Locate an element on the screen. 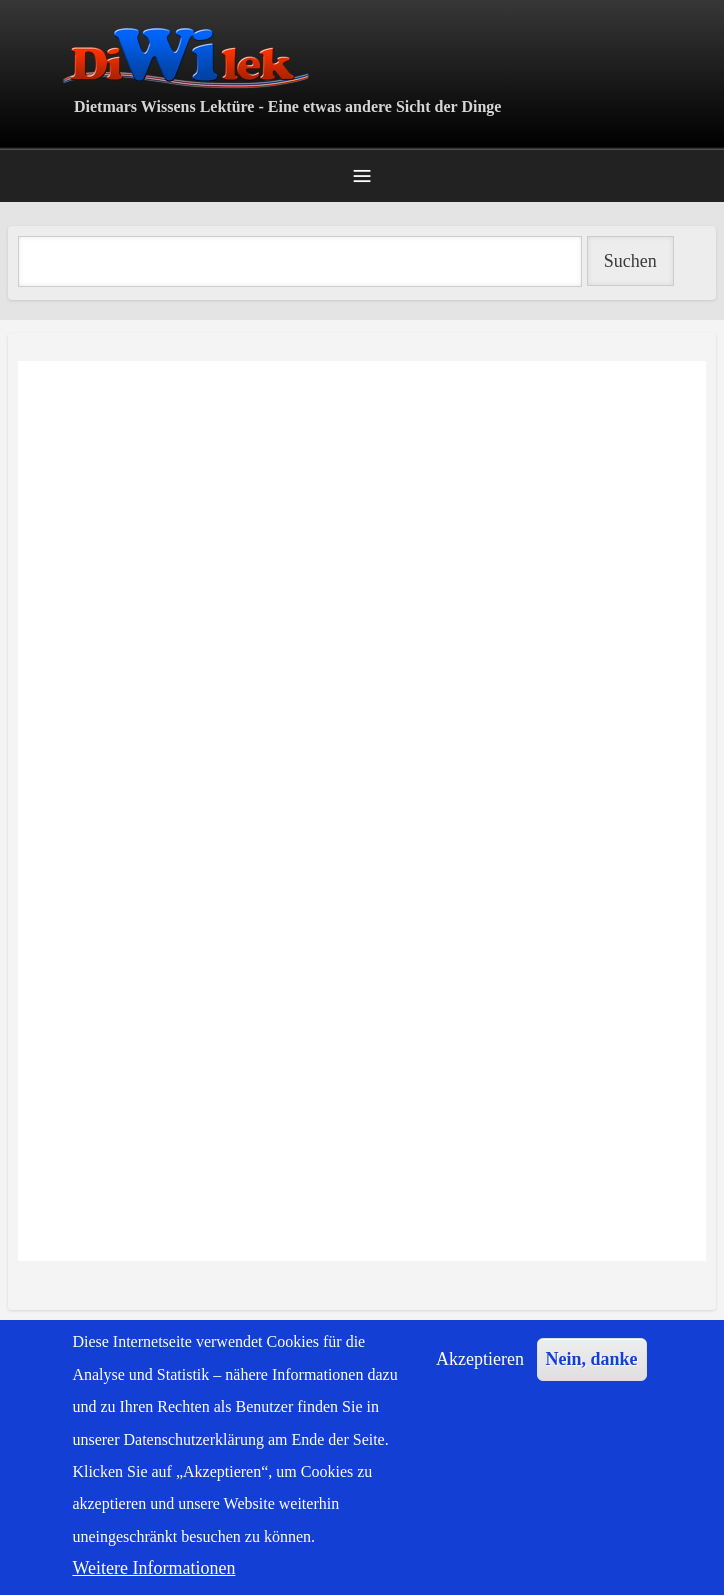 The image size is (724, 1595). Nein, danke is located at coordinates (592, 1359).